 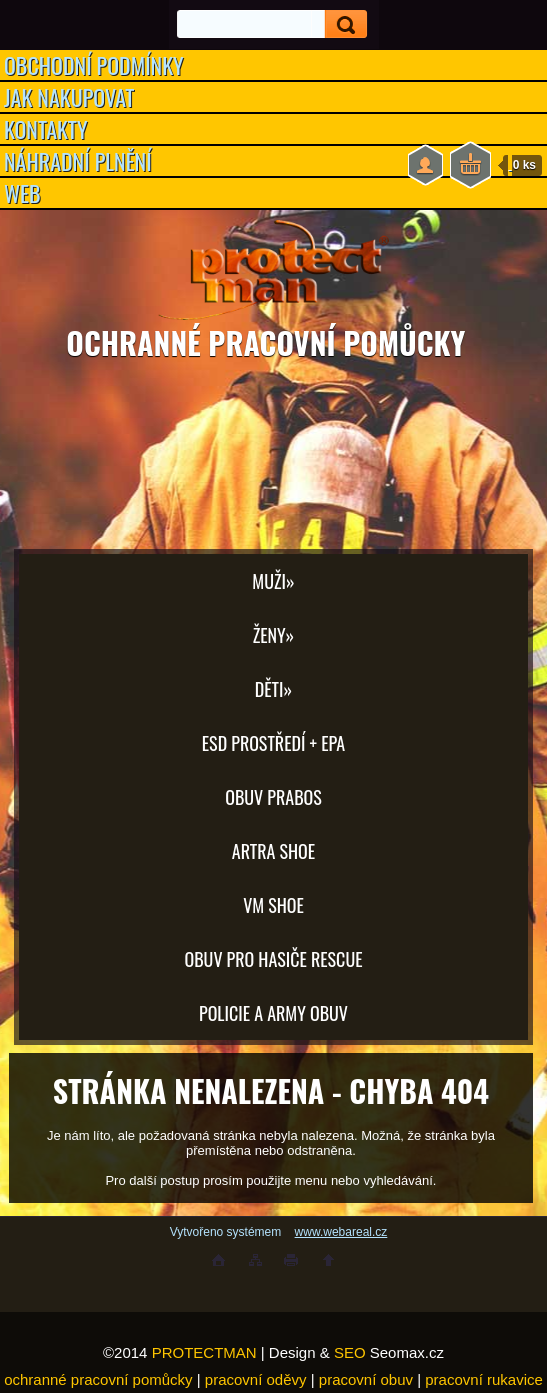 What do you see at coordinates (46, 129) in the screenshot?
I see `KONTAKTY` at bounding box center [46, 129].